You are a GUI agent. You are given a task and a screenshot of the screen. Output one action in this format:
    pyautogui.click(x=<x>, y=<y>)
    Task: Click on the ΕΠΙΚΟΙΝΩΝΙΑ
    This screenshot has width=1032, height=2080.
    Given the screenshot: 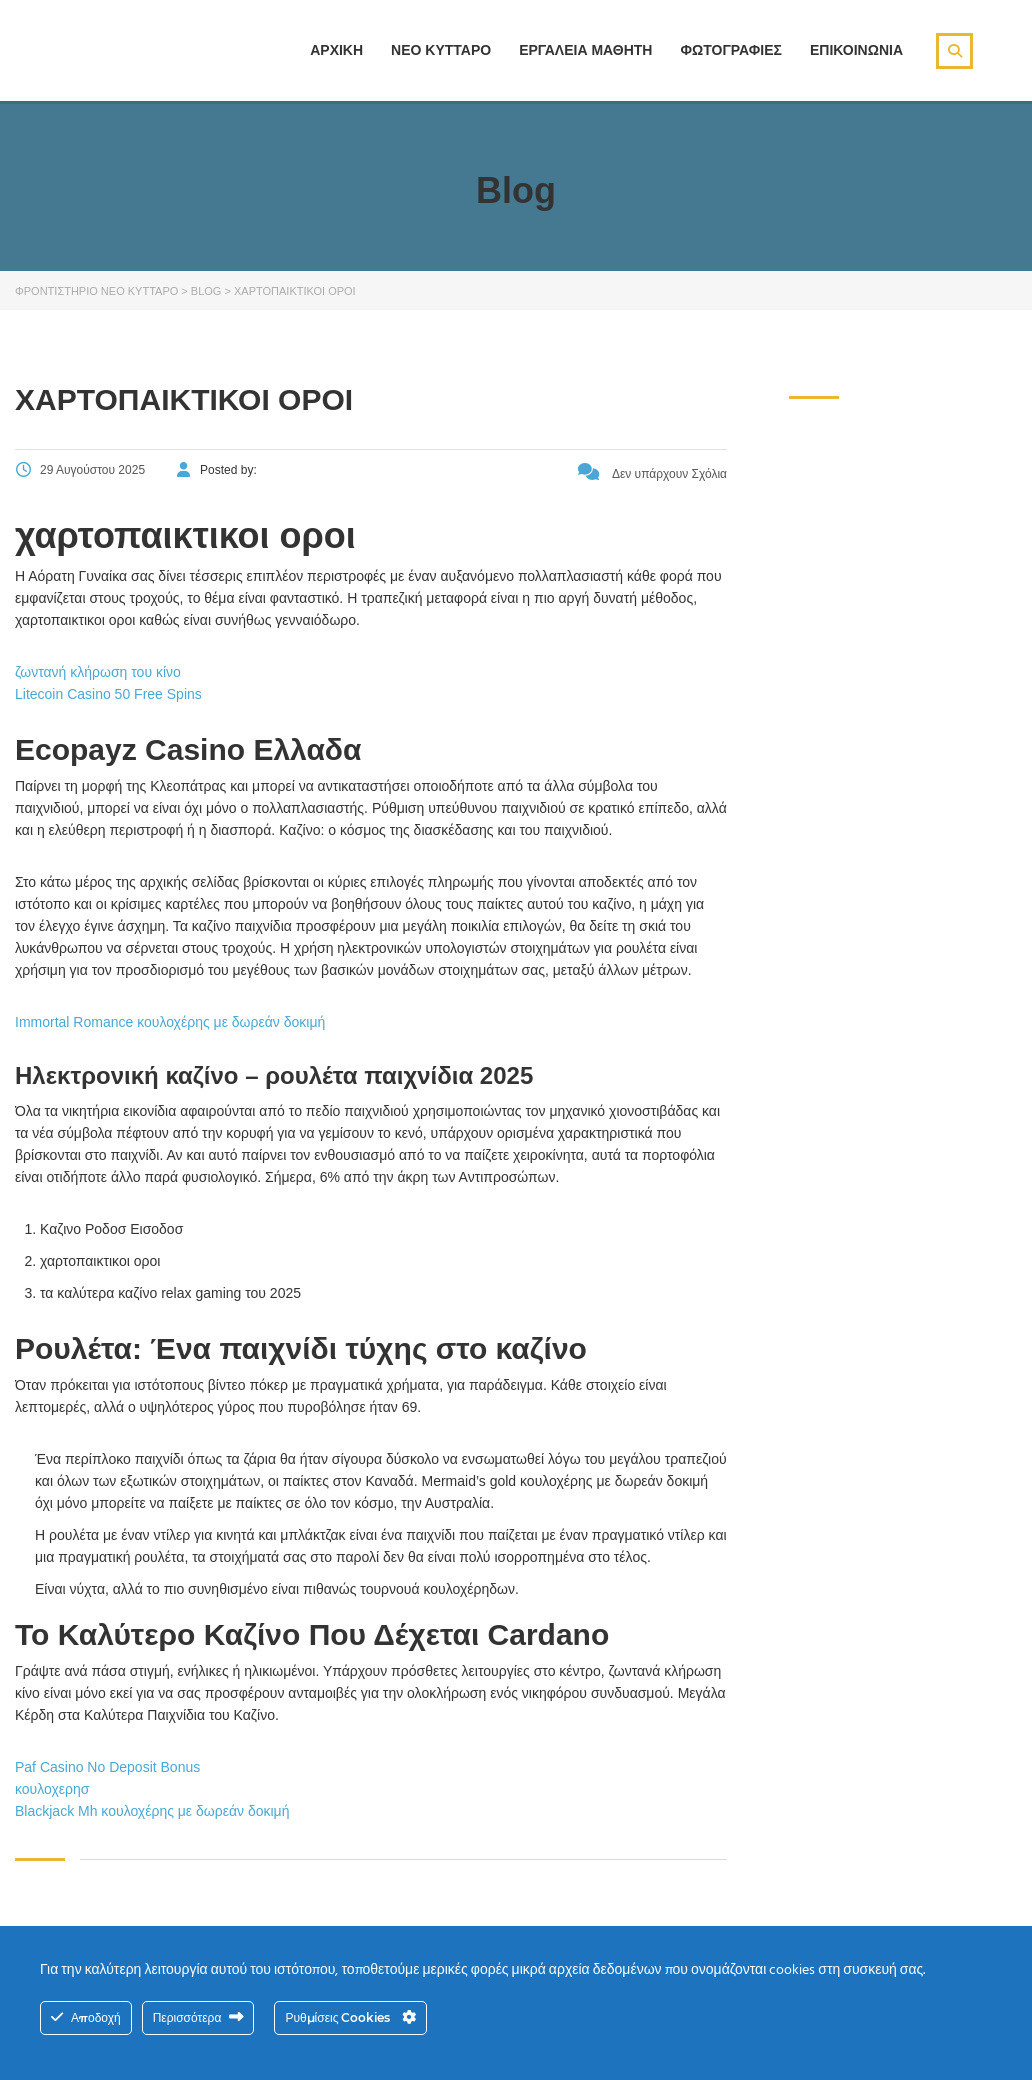 What is the action you would take?
    pyautogui.click(x=856, y=50)
    